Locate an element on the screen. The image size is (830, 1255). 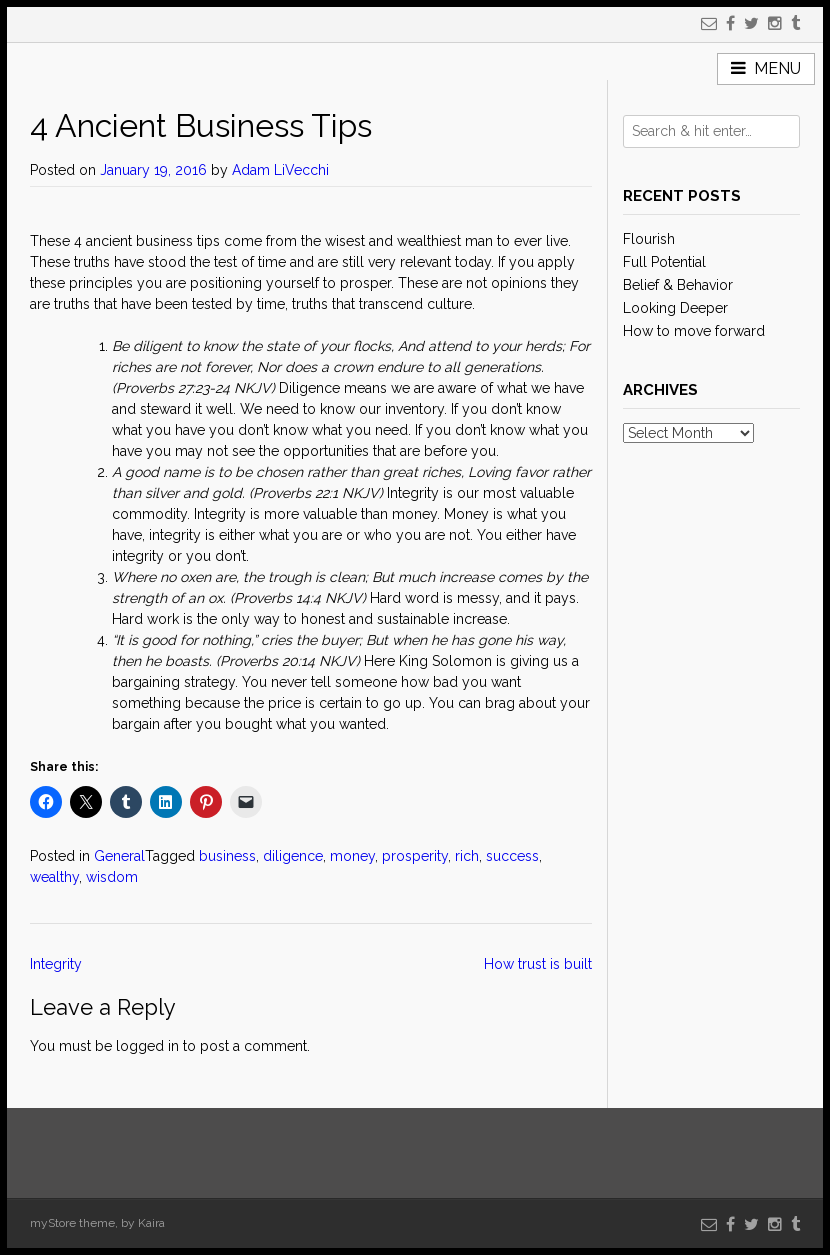
Integrity is located at coordinates (56, 964).